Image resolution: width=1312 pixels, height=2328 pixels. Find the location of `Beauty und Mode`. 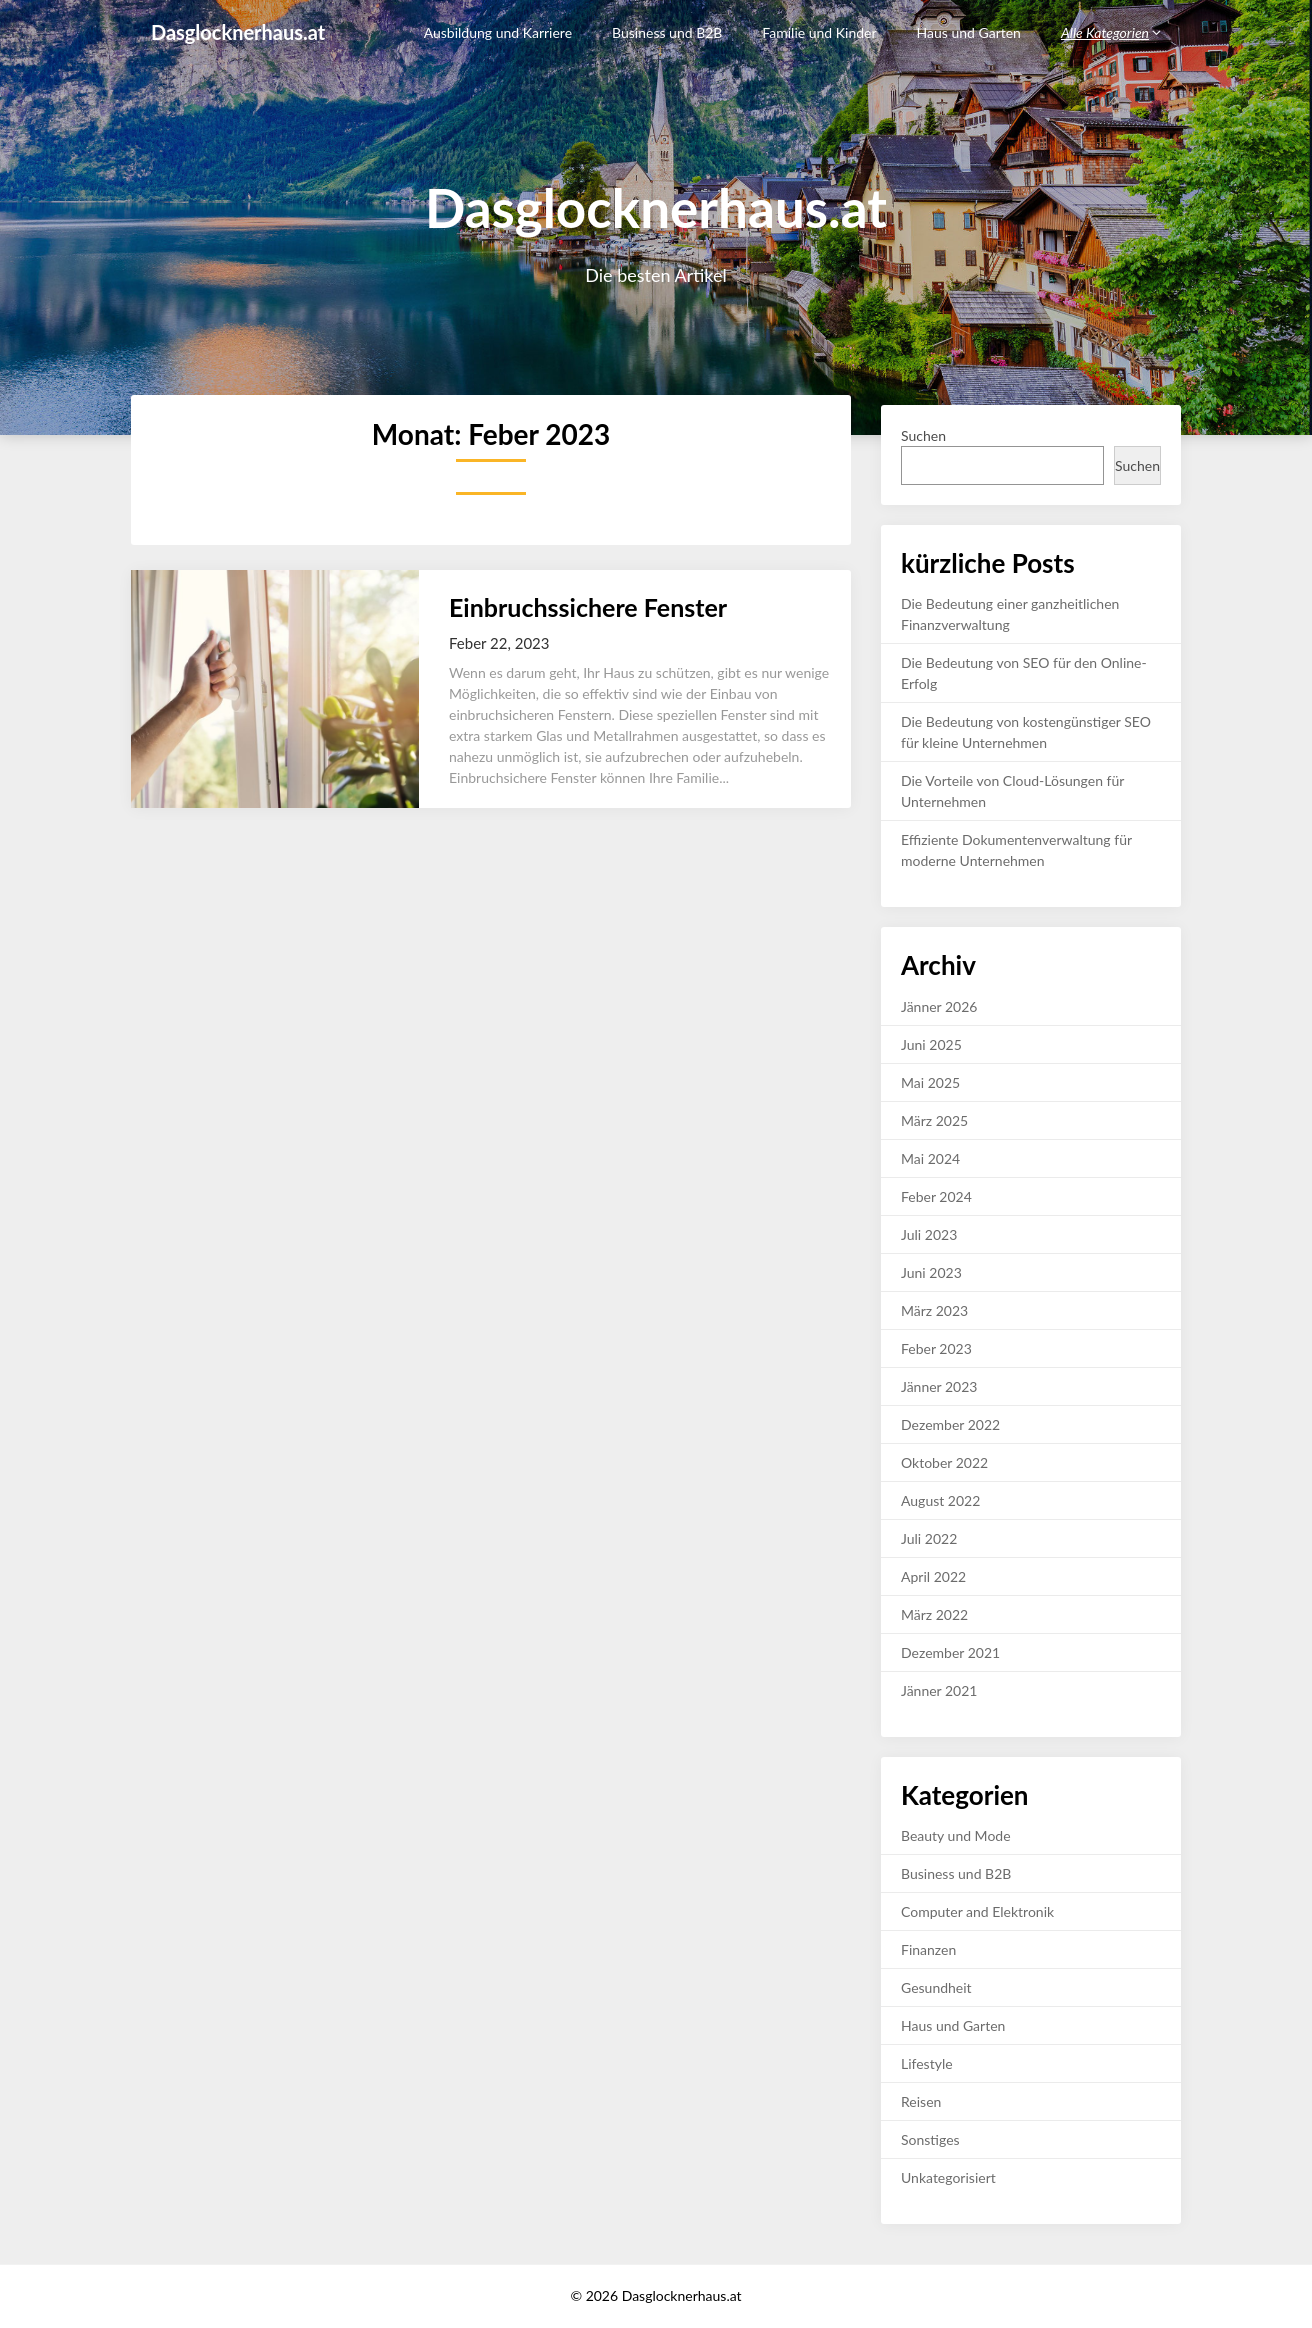

Beauty und Mode is located at coordinates (956, 1835).